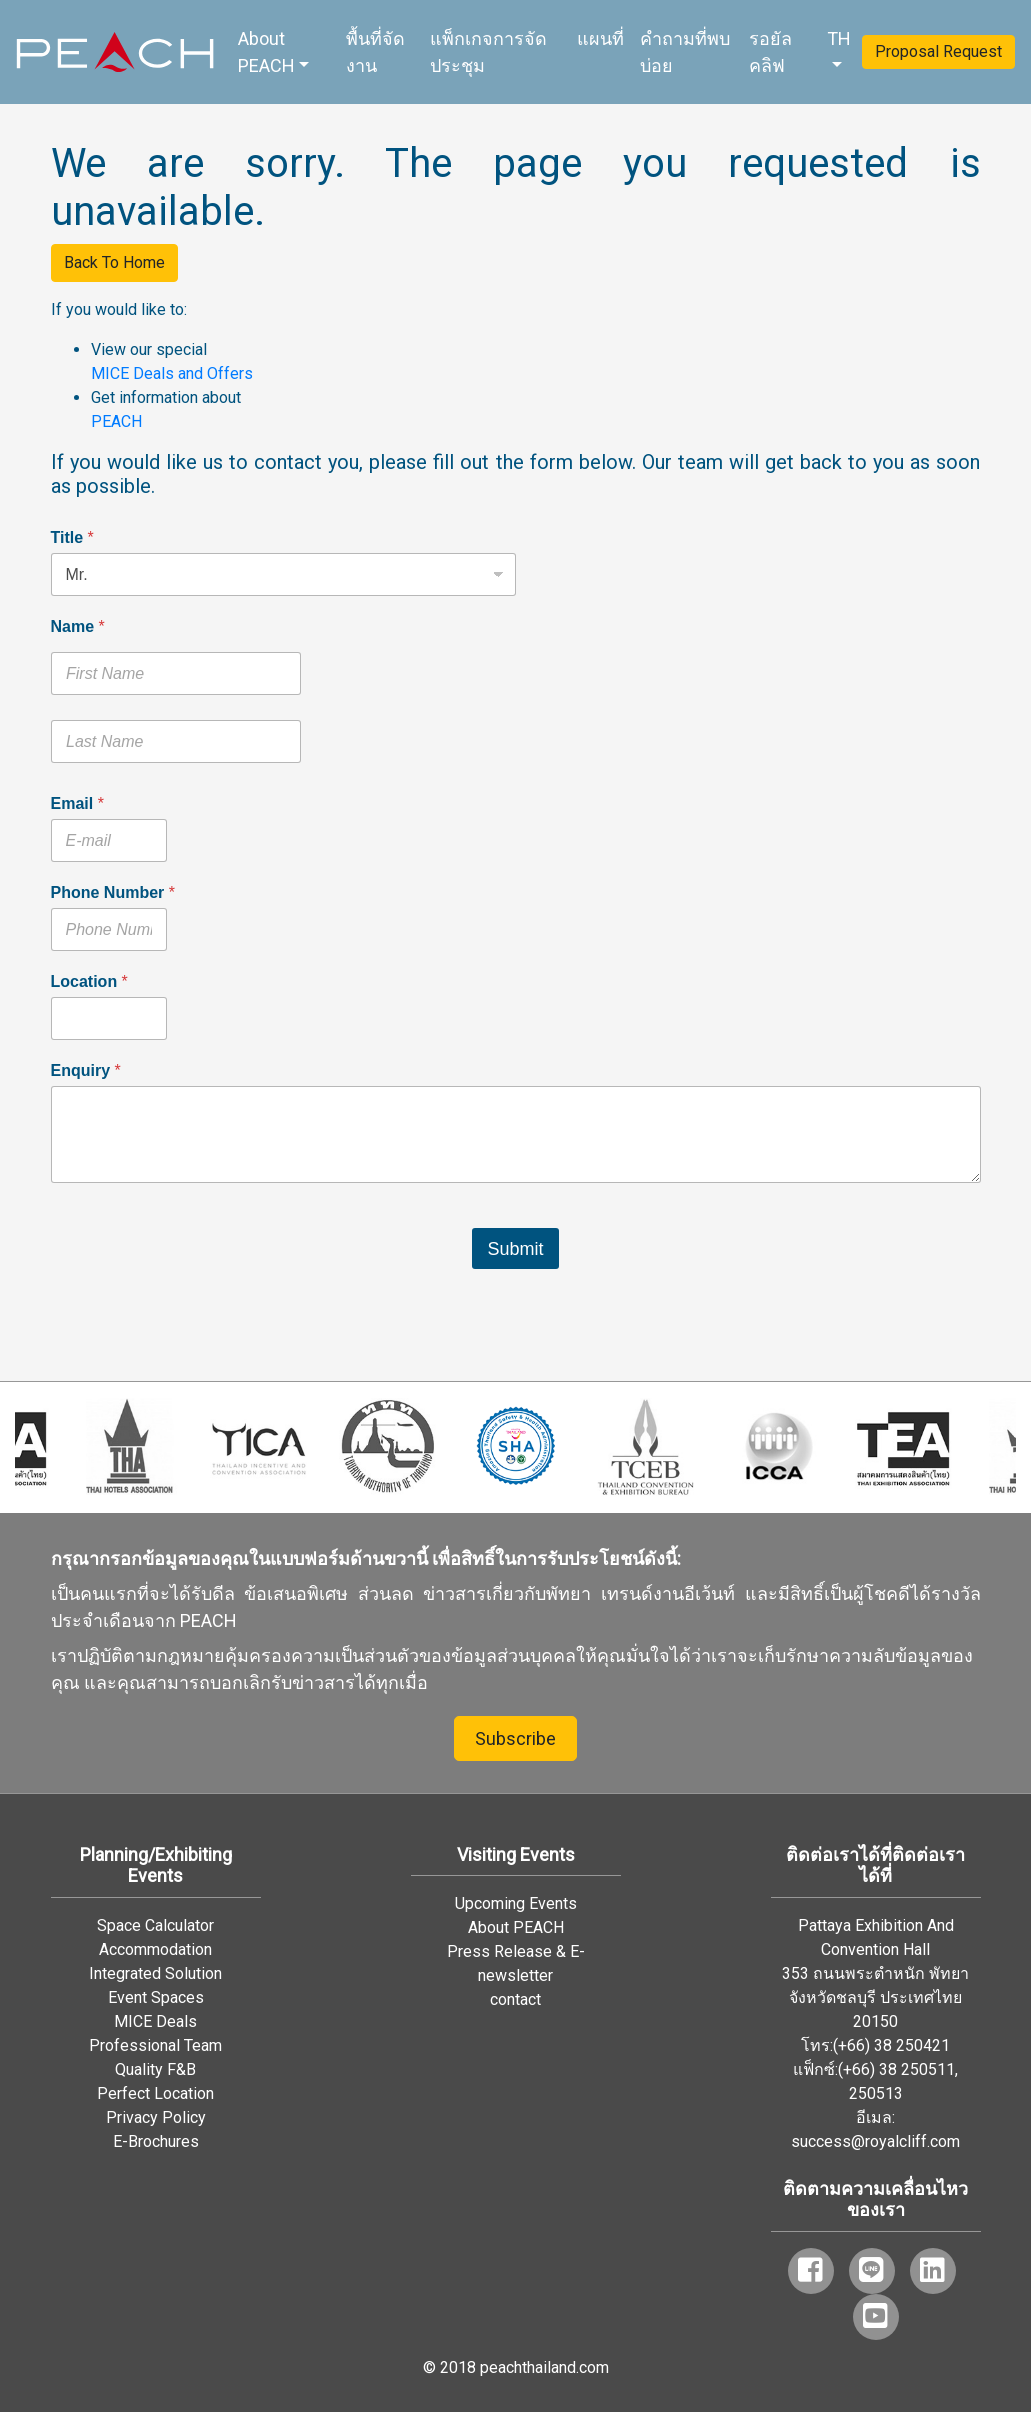 The height and width of the screenshot is (2412, 1031). Describe the element at coordinates (89, 981) in the screenshot. I see `Location` at that location.